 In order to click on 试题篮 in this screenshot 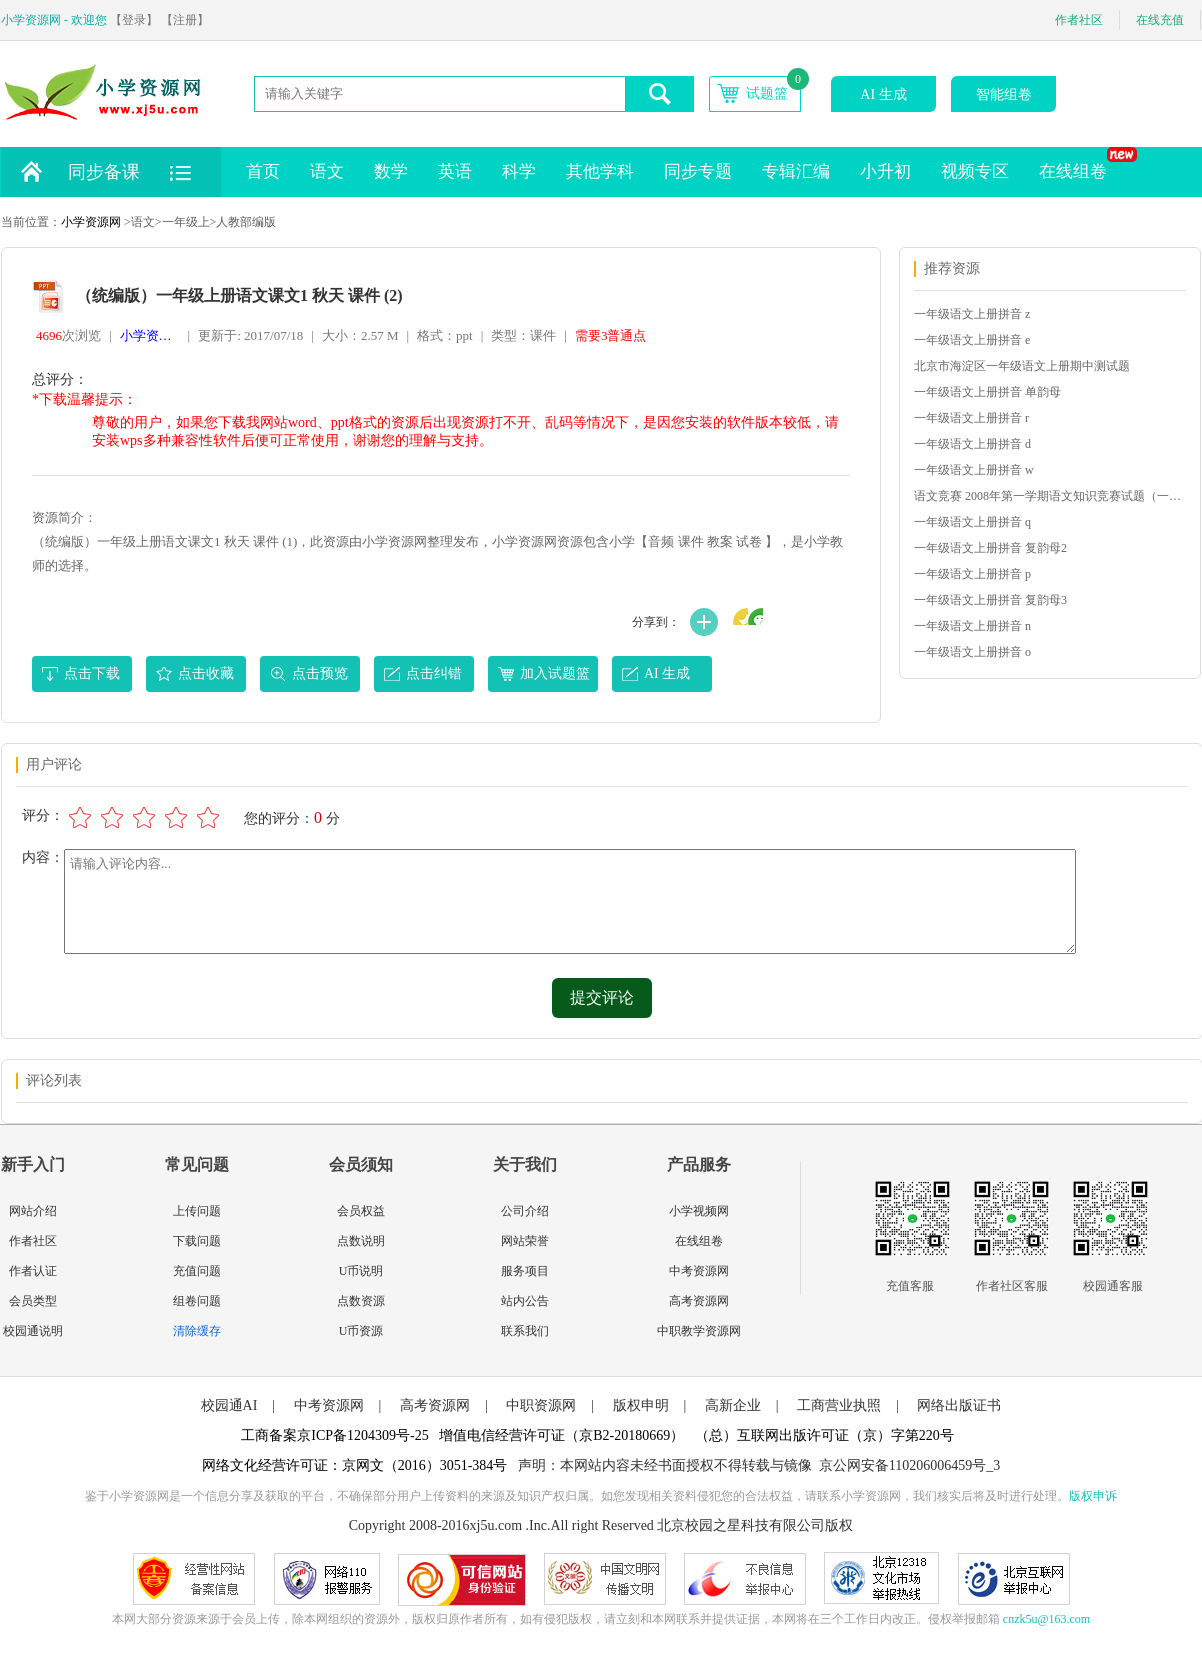, I will do `click(767, 93)`.